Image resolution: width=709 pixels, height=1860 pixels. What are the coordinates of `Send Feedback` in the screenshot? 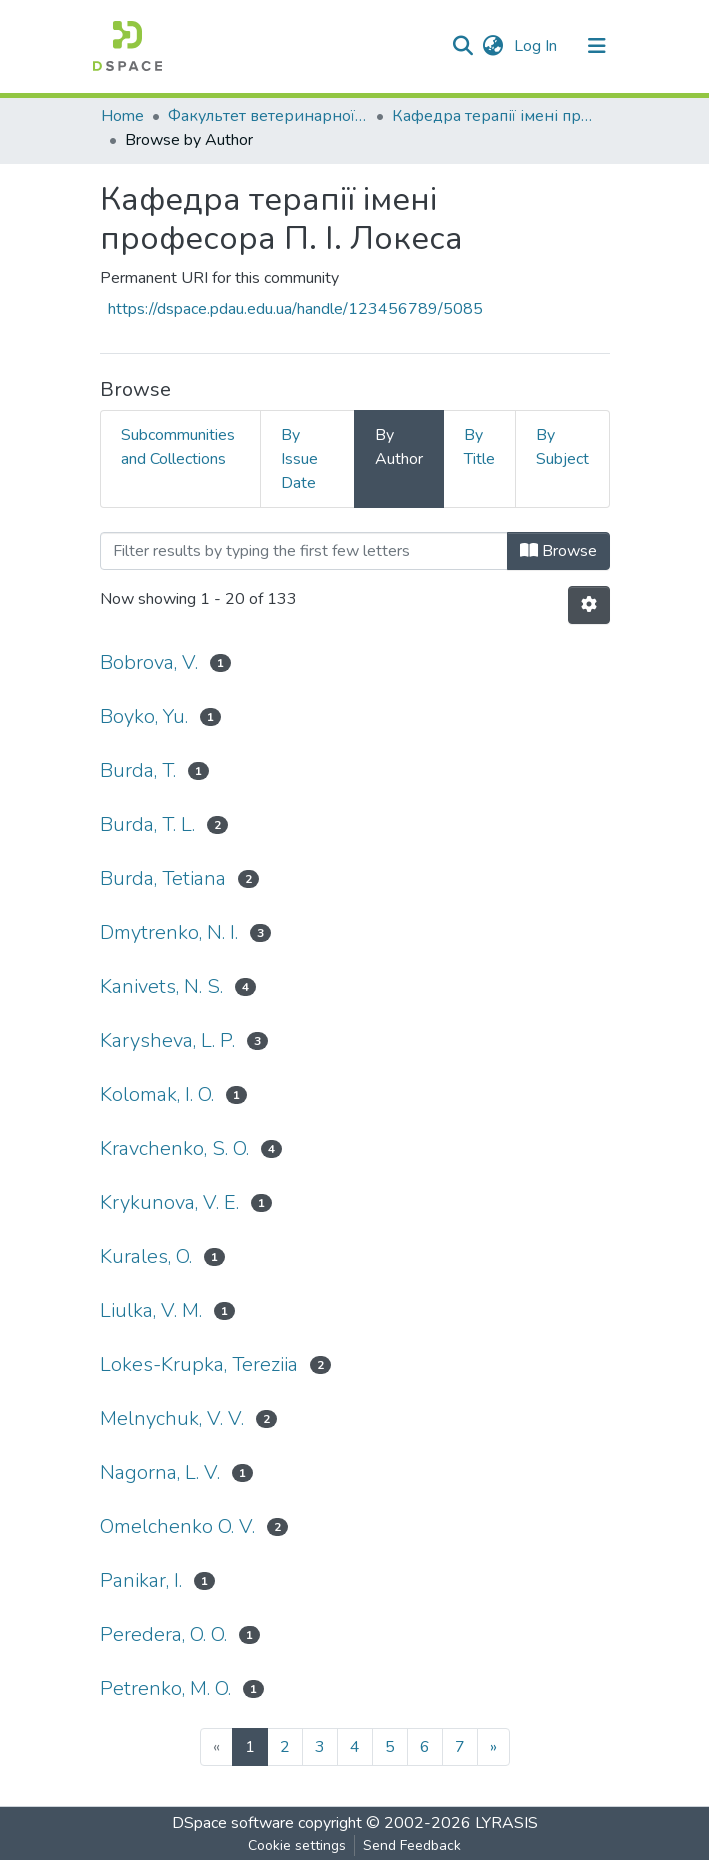 It's located at (412, 1845).